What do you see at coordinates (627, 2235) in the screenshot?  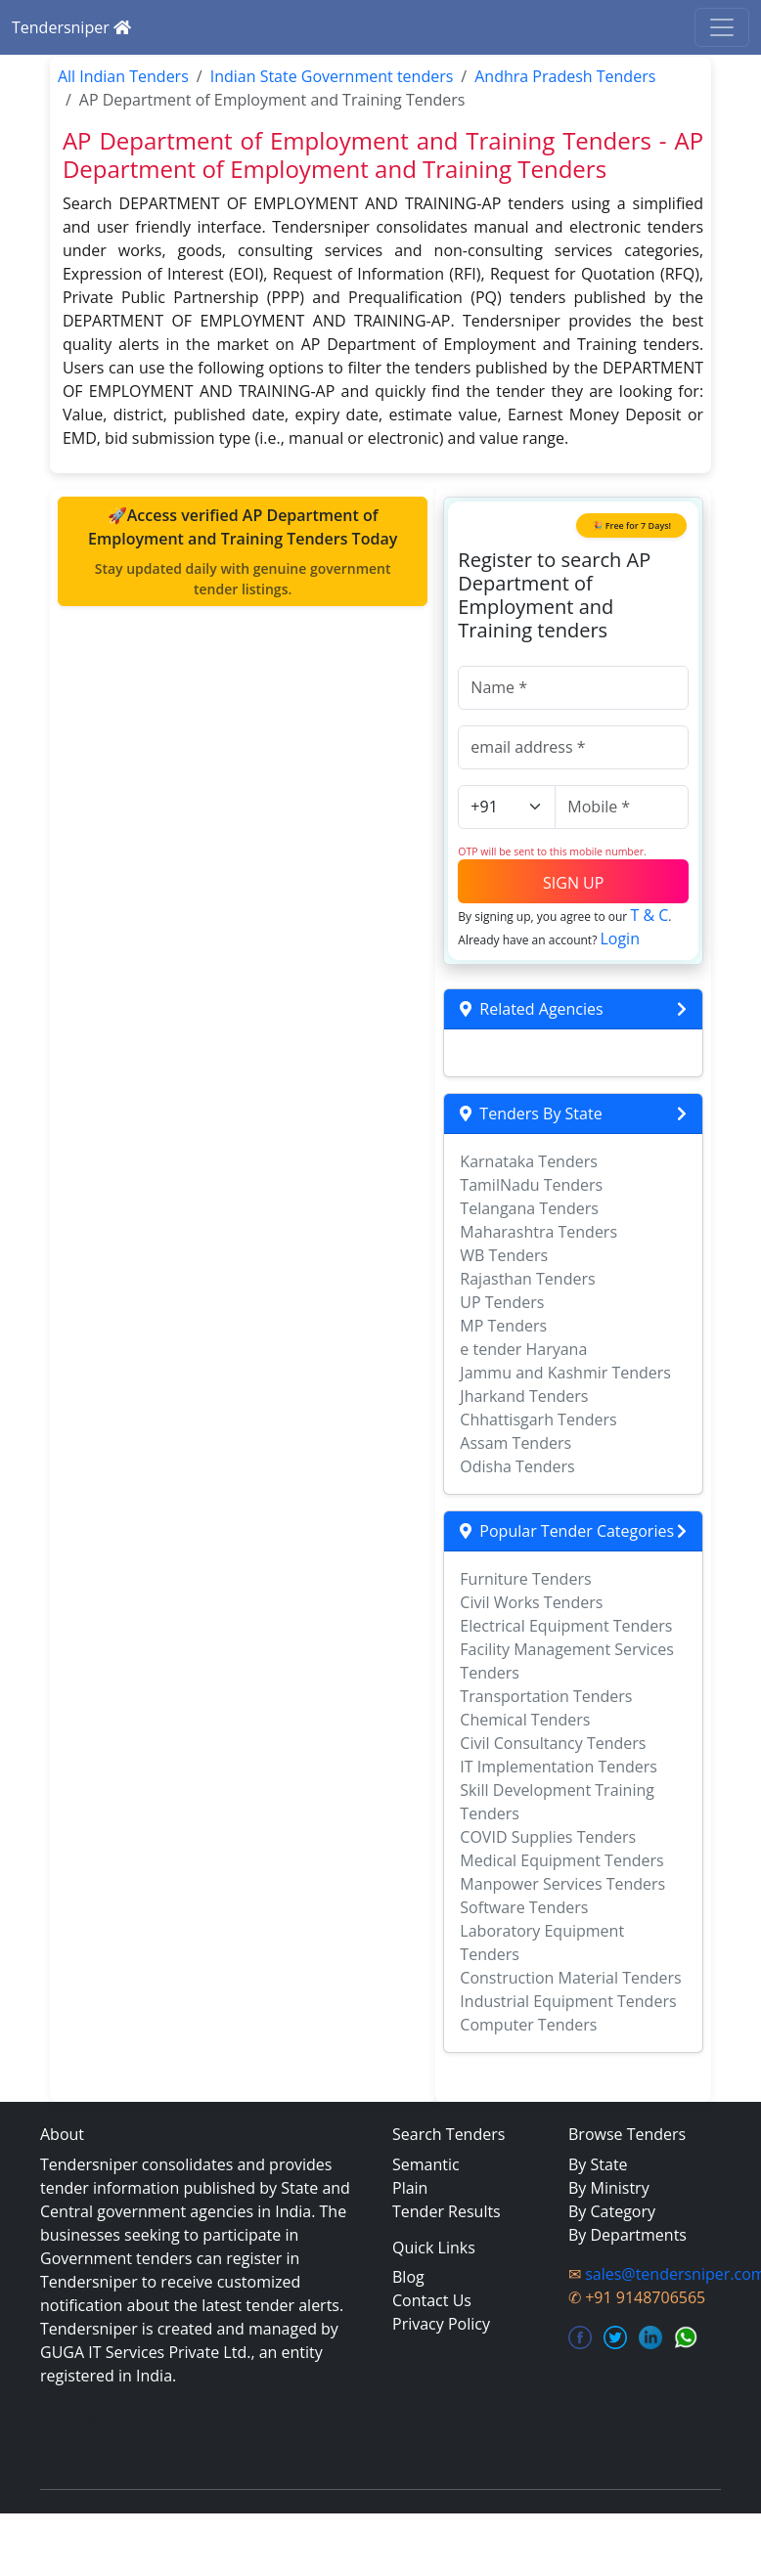 I see `By Departments` at bounding box center [627, 2235].